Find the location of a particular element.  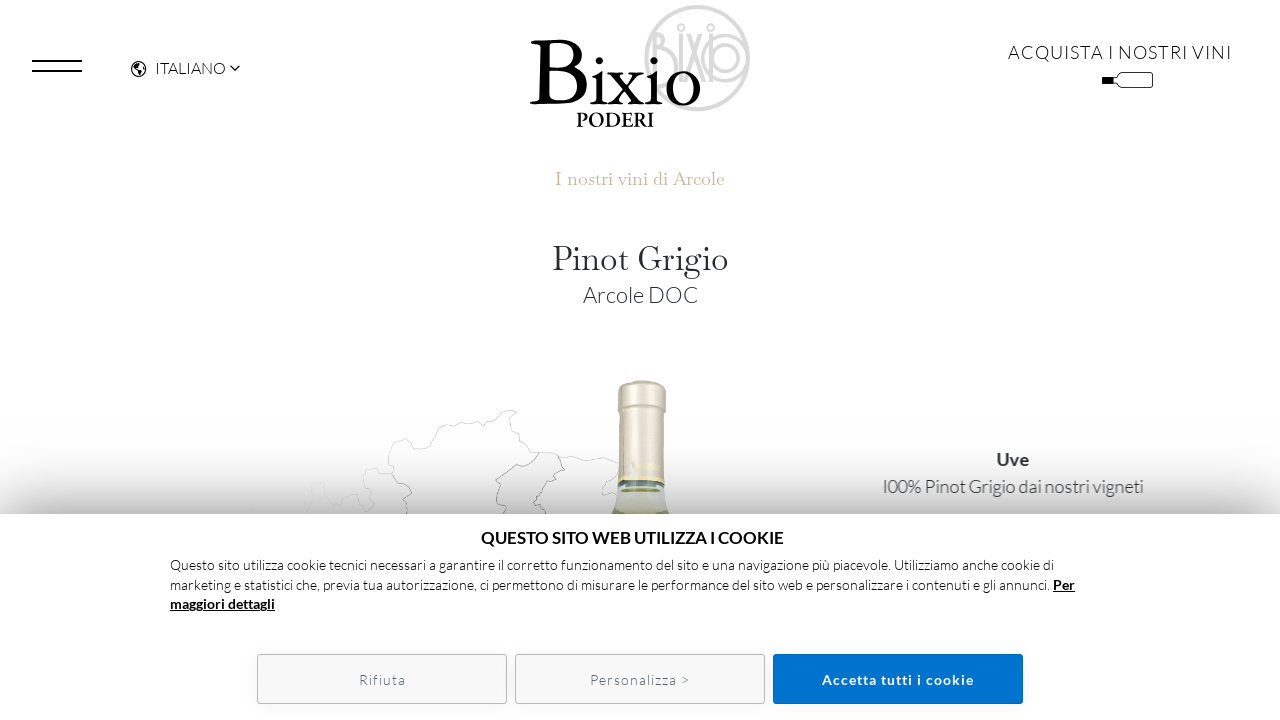

Italiano [button] is located at coordinates (178, 76).